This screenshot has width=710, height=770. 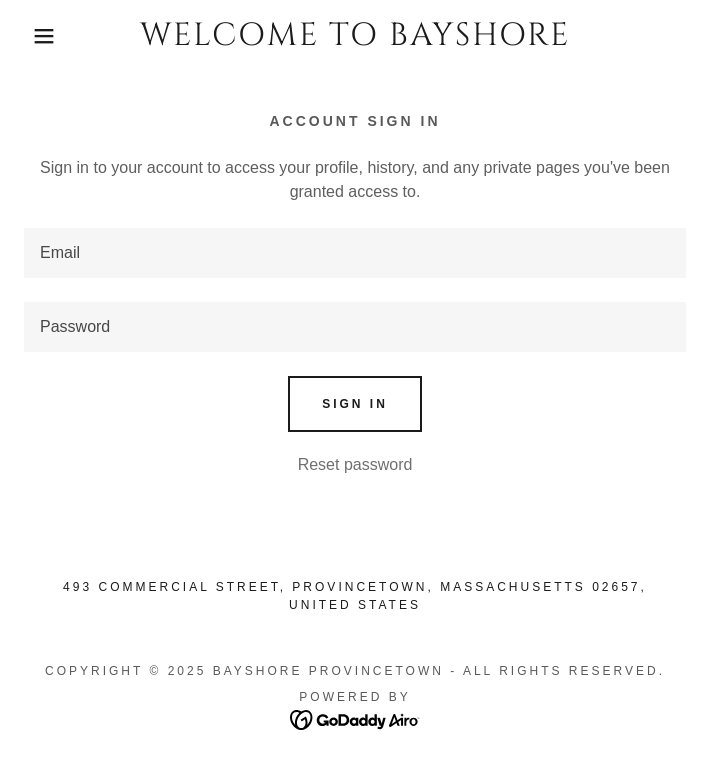 I want to click on [button], so click(x=46, y=36).